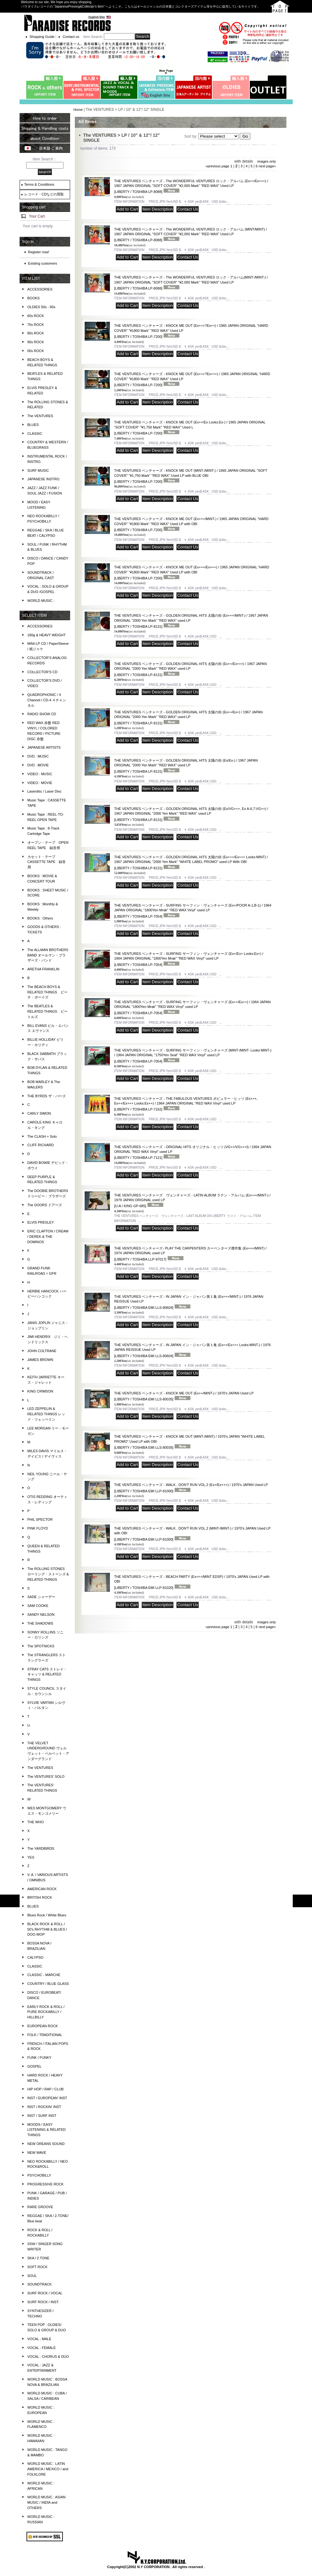 The height and width of the screenshot is (2576, 312). What do you see at coordinates (41, 2348) in the screenshot?
I see `VOCAL : FEMALE` at bounding box center [41, 2348].